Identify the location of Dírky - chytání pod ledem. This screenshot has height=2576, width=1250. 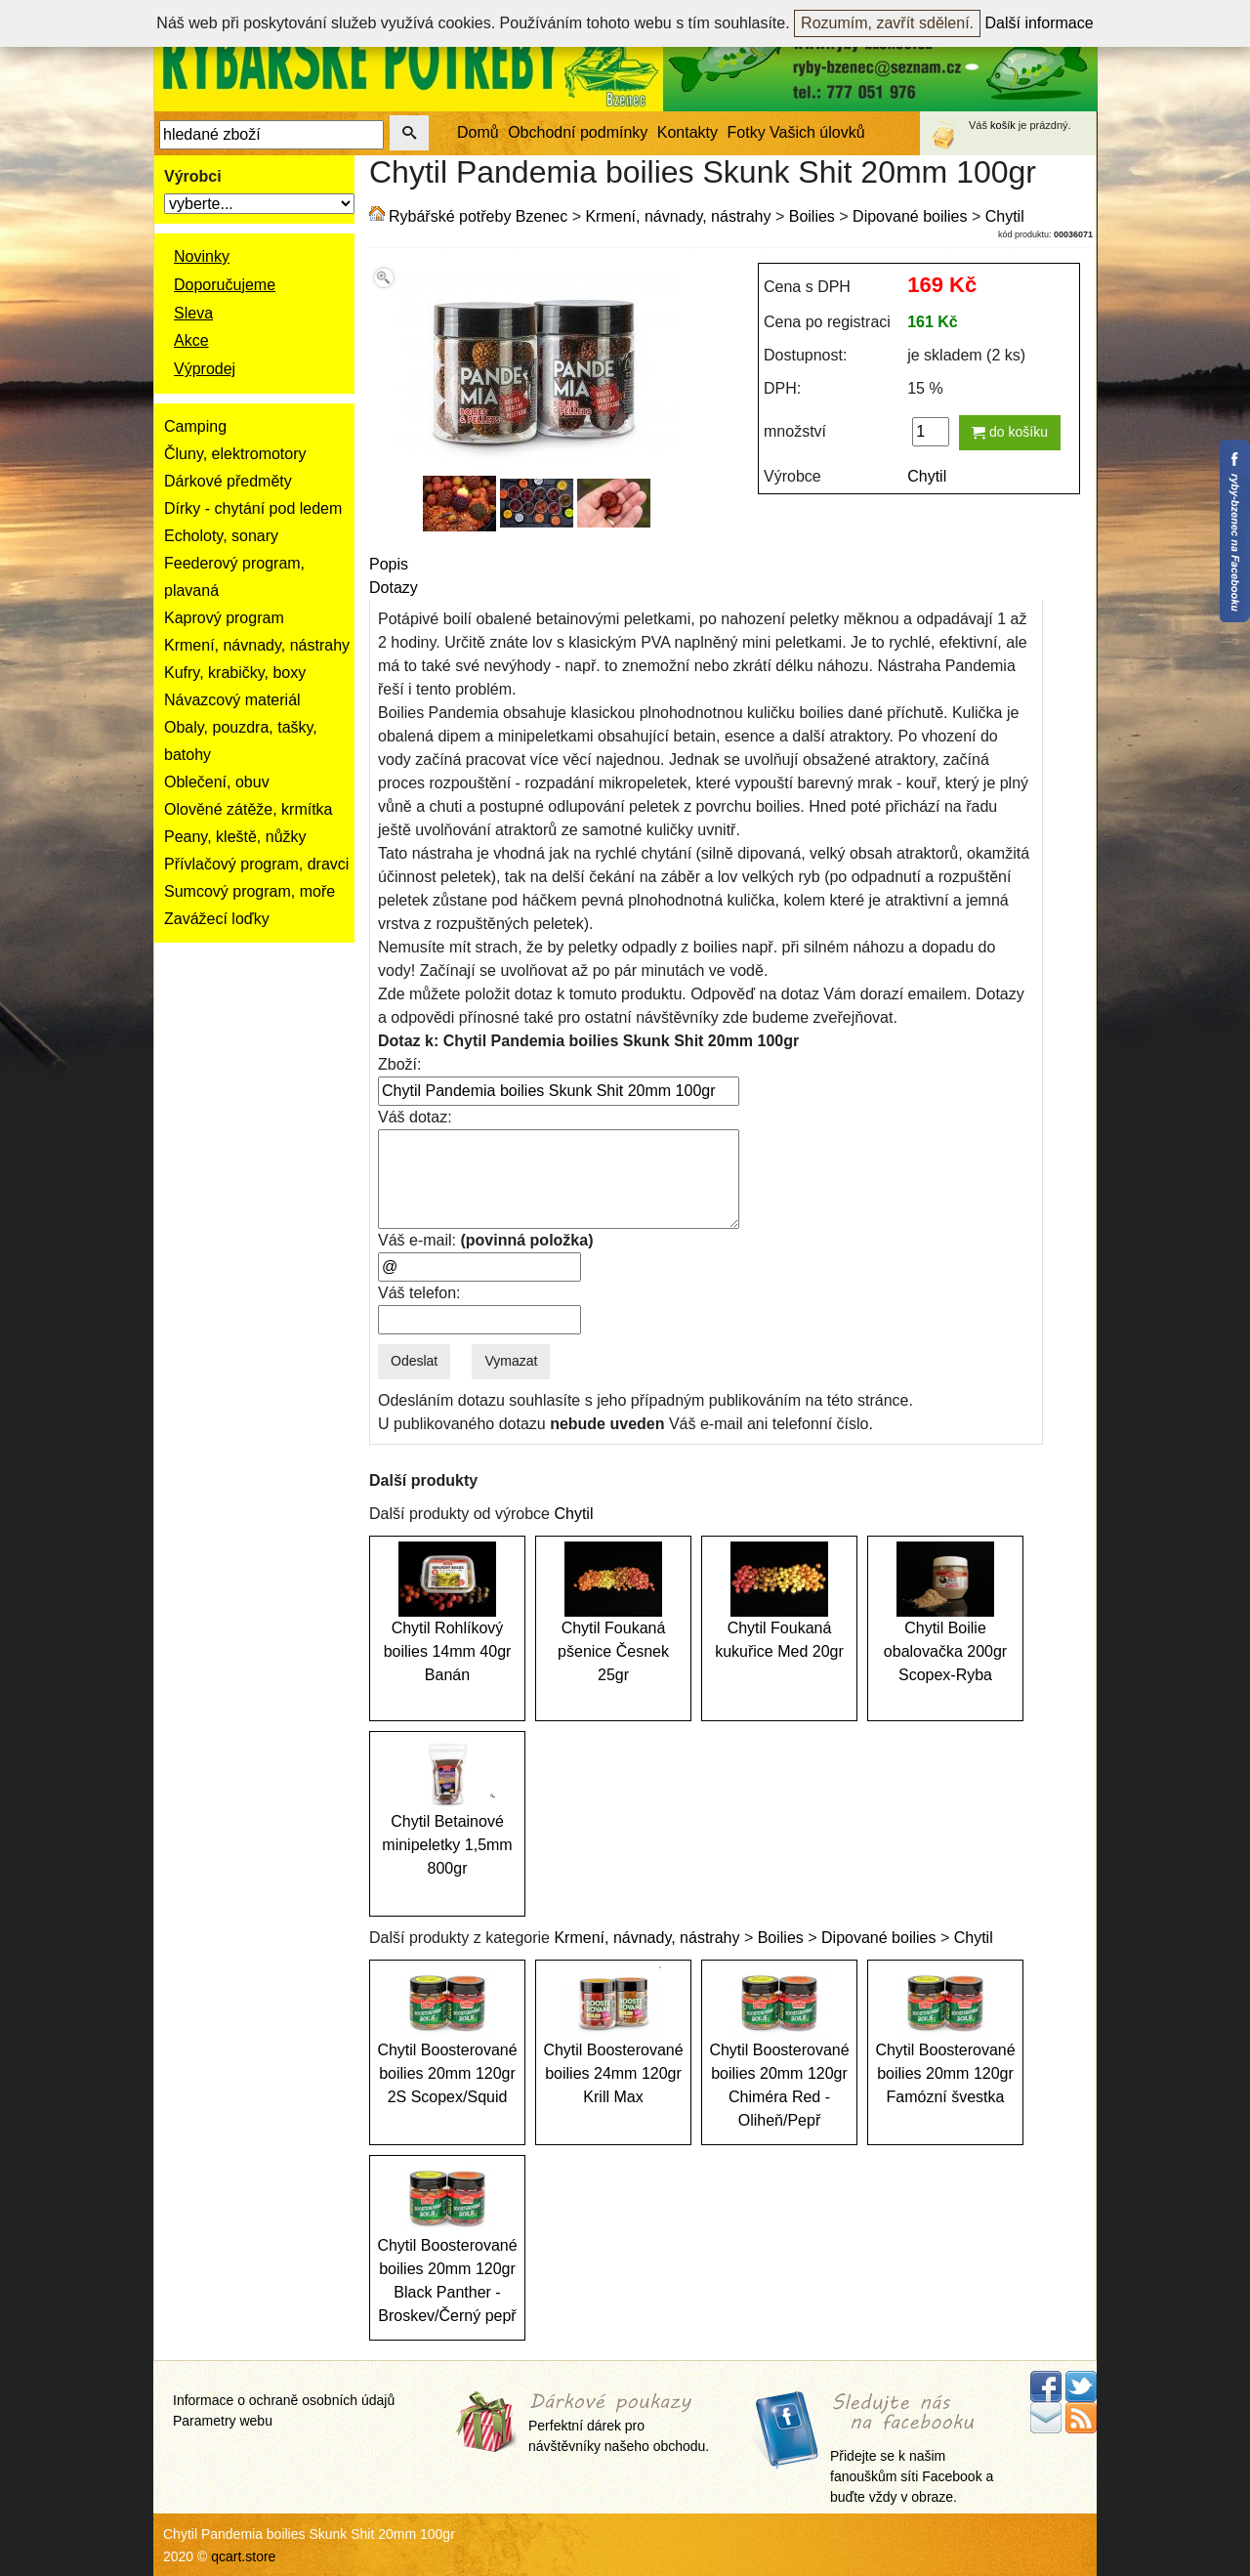
(253, 508).